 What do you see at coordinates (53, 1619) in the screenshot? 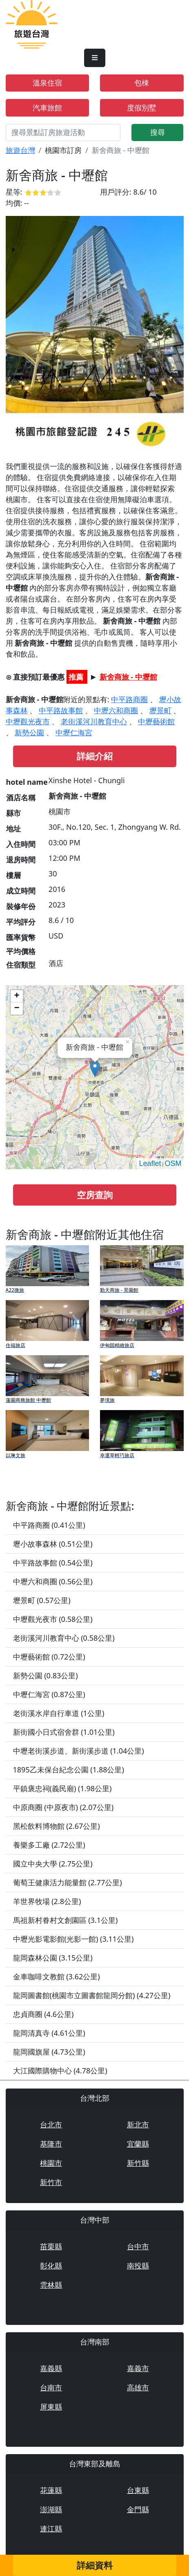
I see `中壢觀光夜市 (0.58公里)` at bounding box center [53, 1619].